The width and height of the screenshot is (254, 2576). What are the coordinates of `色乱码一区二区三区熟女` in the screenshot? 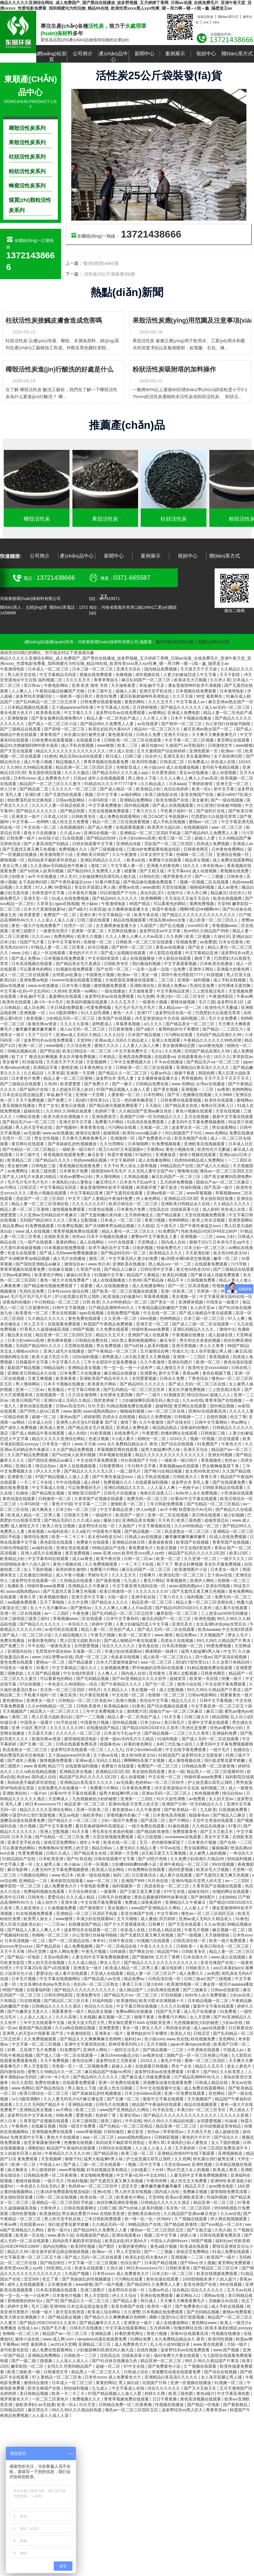 It's located at (97, 1984).